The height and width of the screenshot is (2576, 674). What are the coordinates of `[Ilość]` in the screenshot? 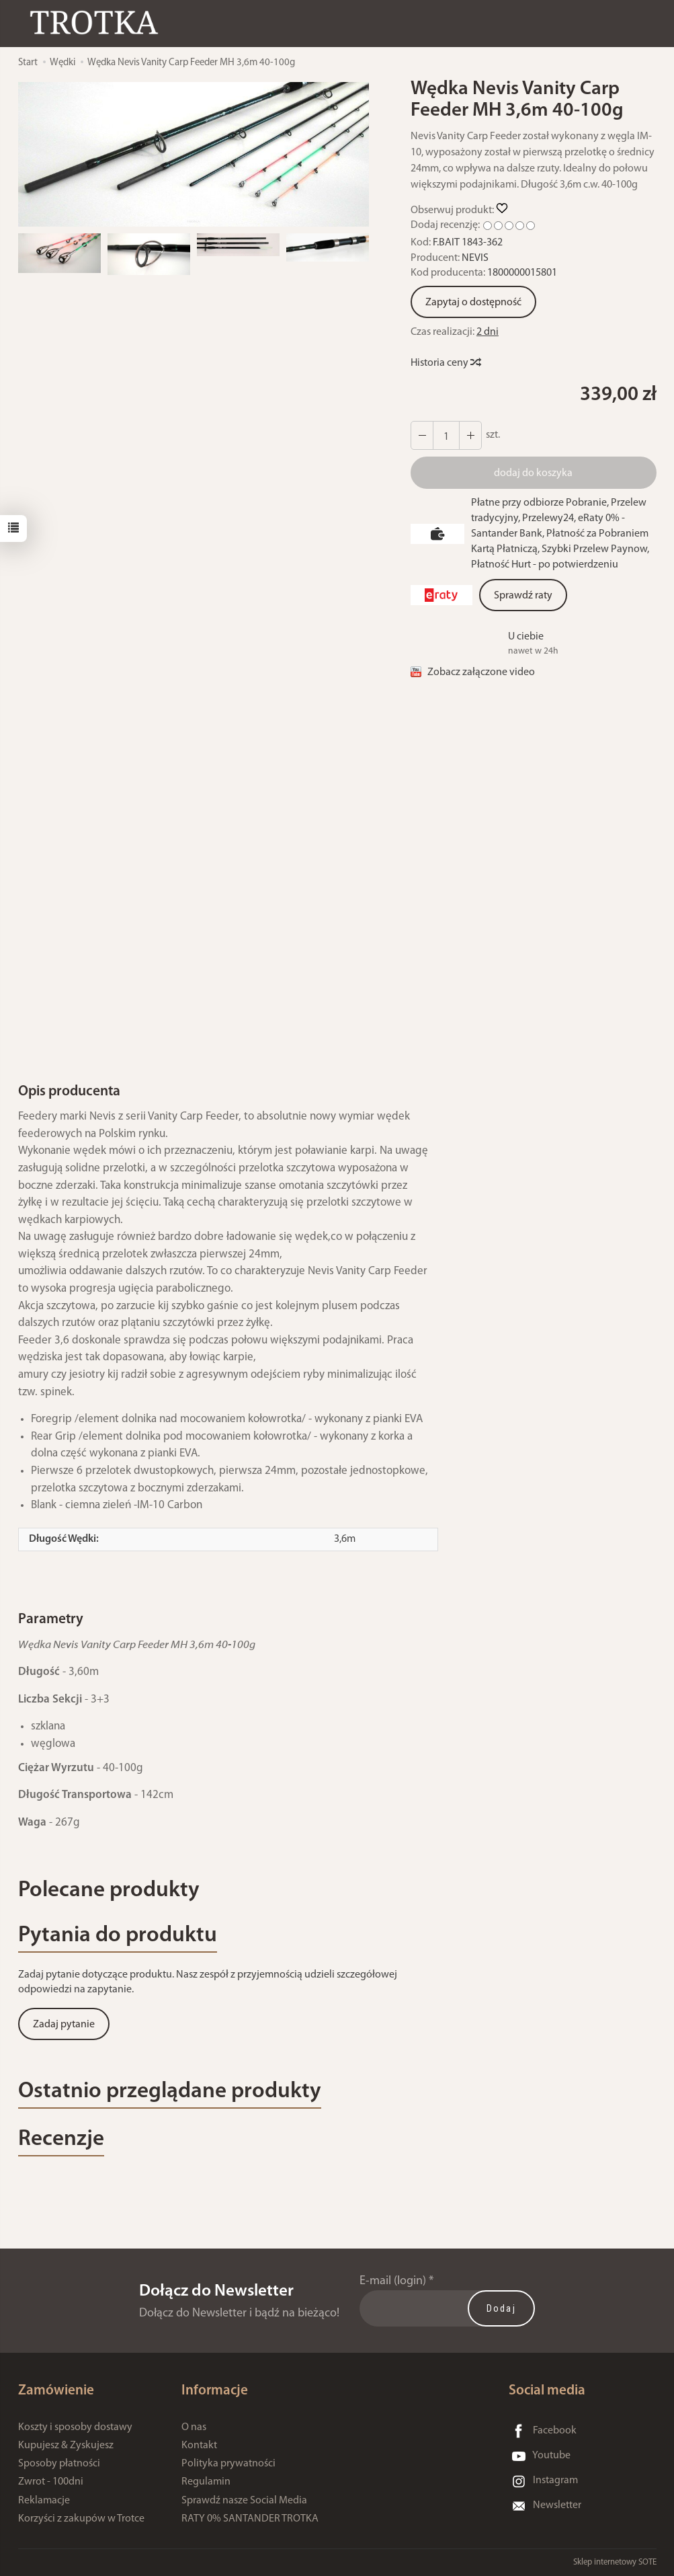 It's located at (446, 435).